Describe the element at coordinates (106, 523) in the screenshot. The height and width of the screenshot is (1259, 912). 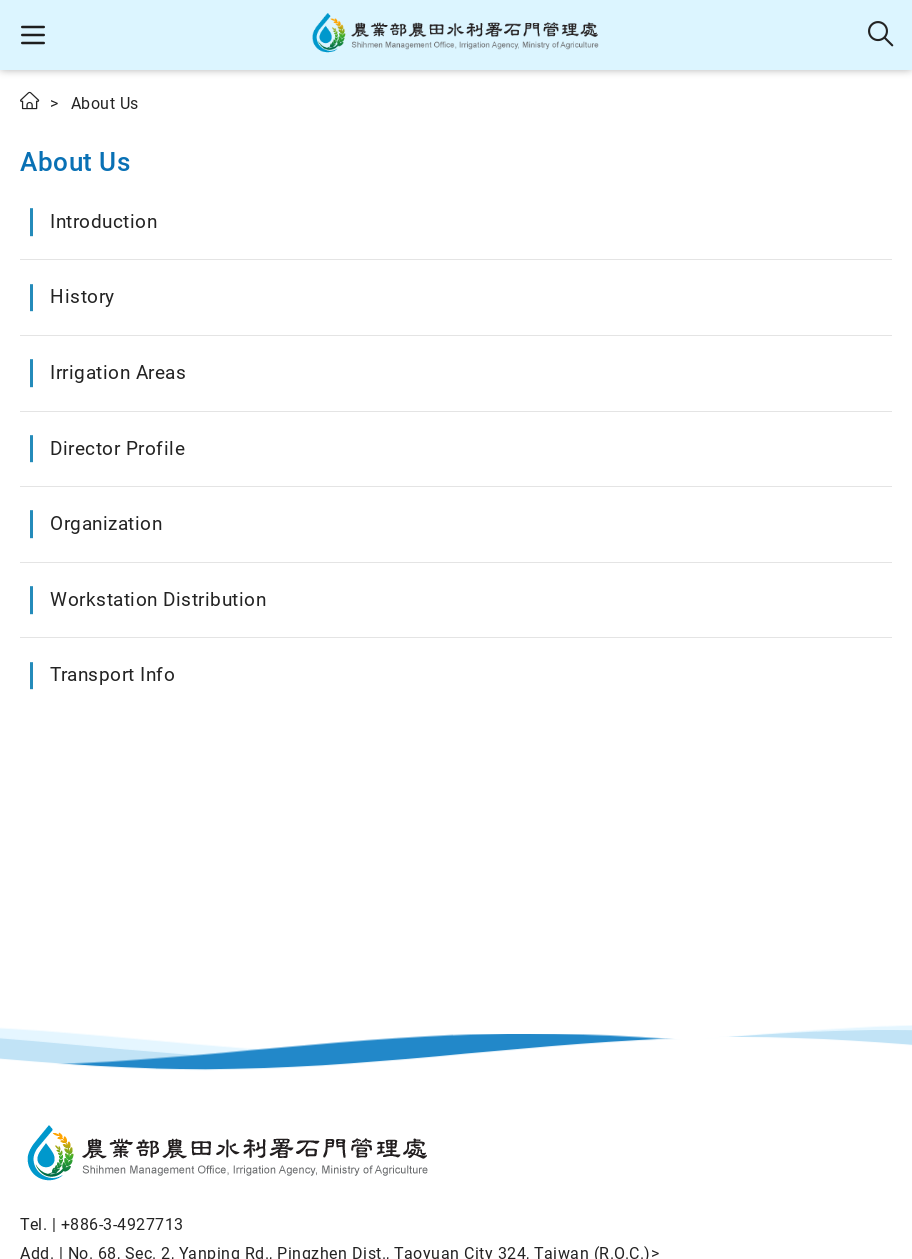
I see `Organization` at that location.